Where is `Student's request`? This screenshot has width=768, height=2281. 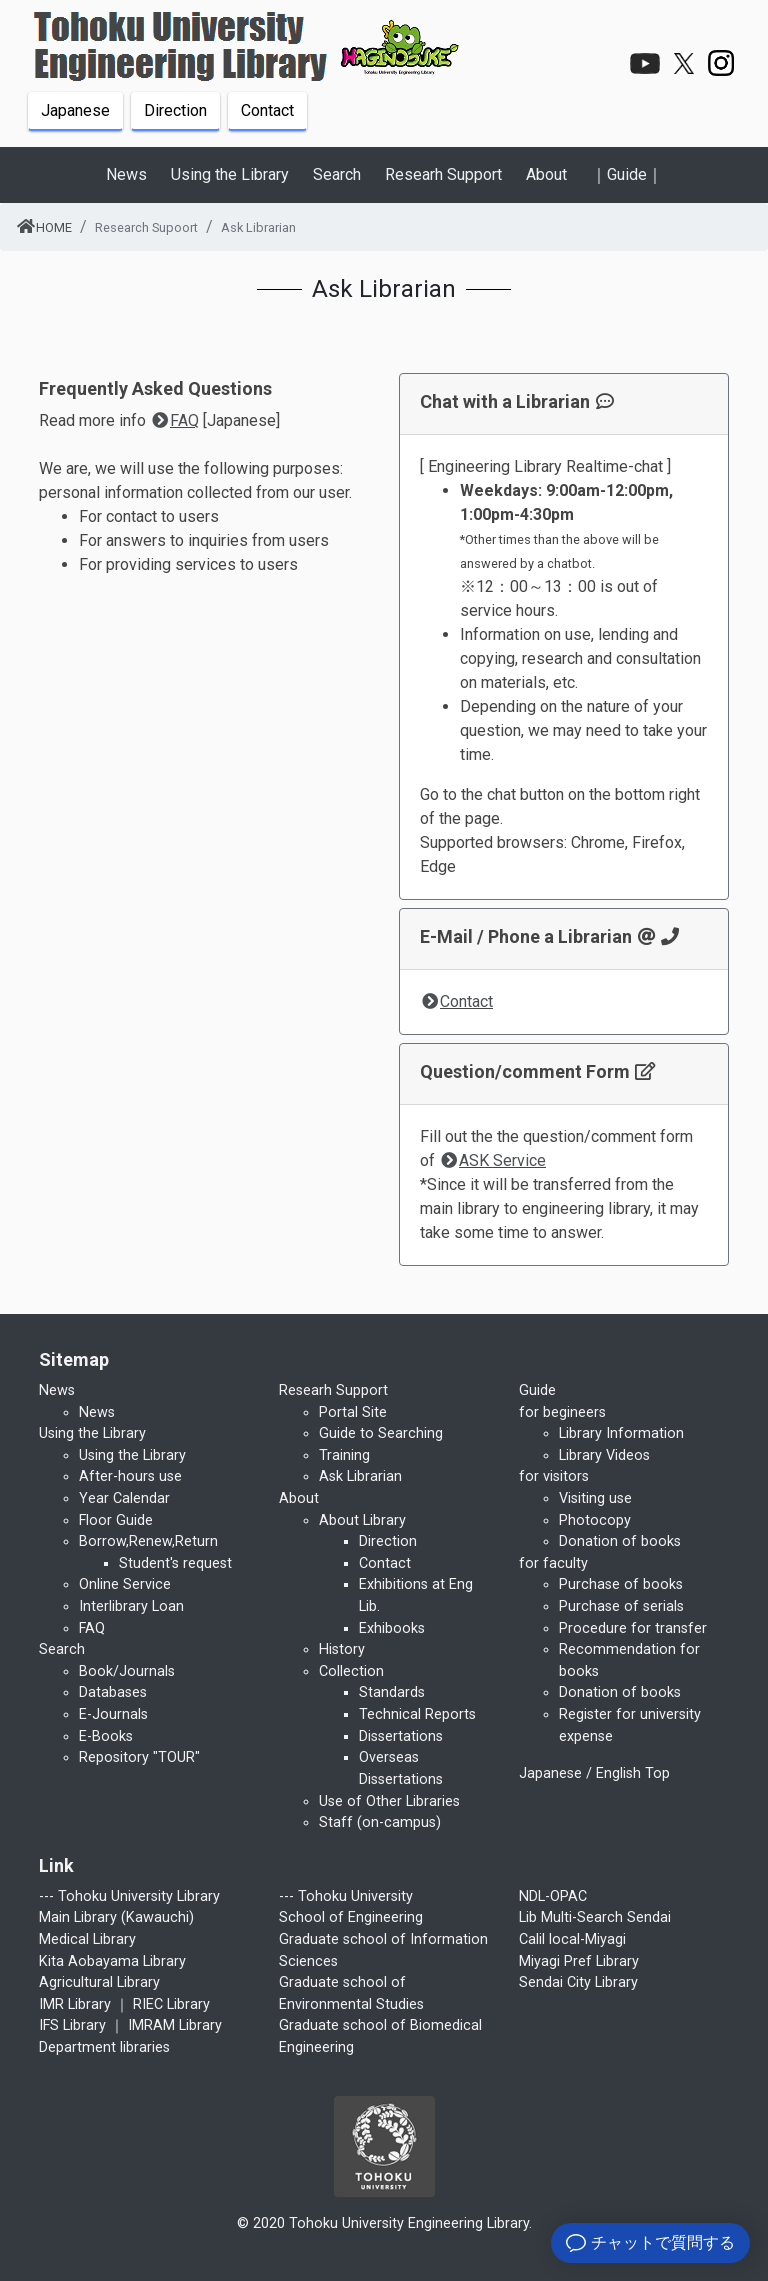 Student's request is located at coordinates (175, 1563).